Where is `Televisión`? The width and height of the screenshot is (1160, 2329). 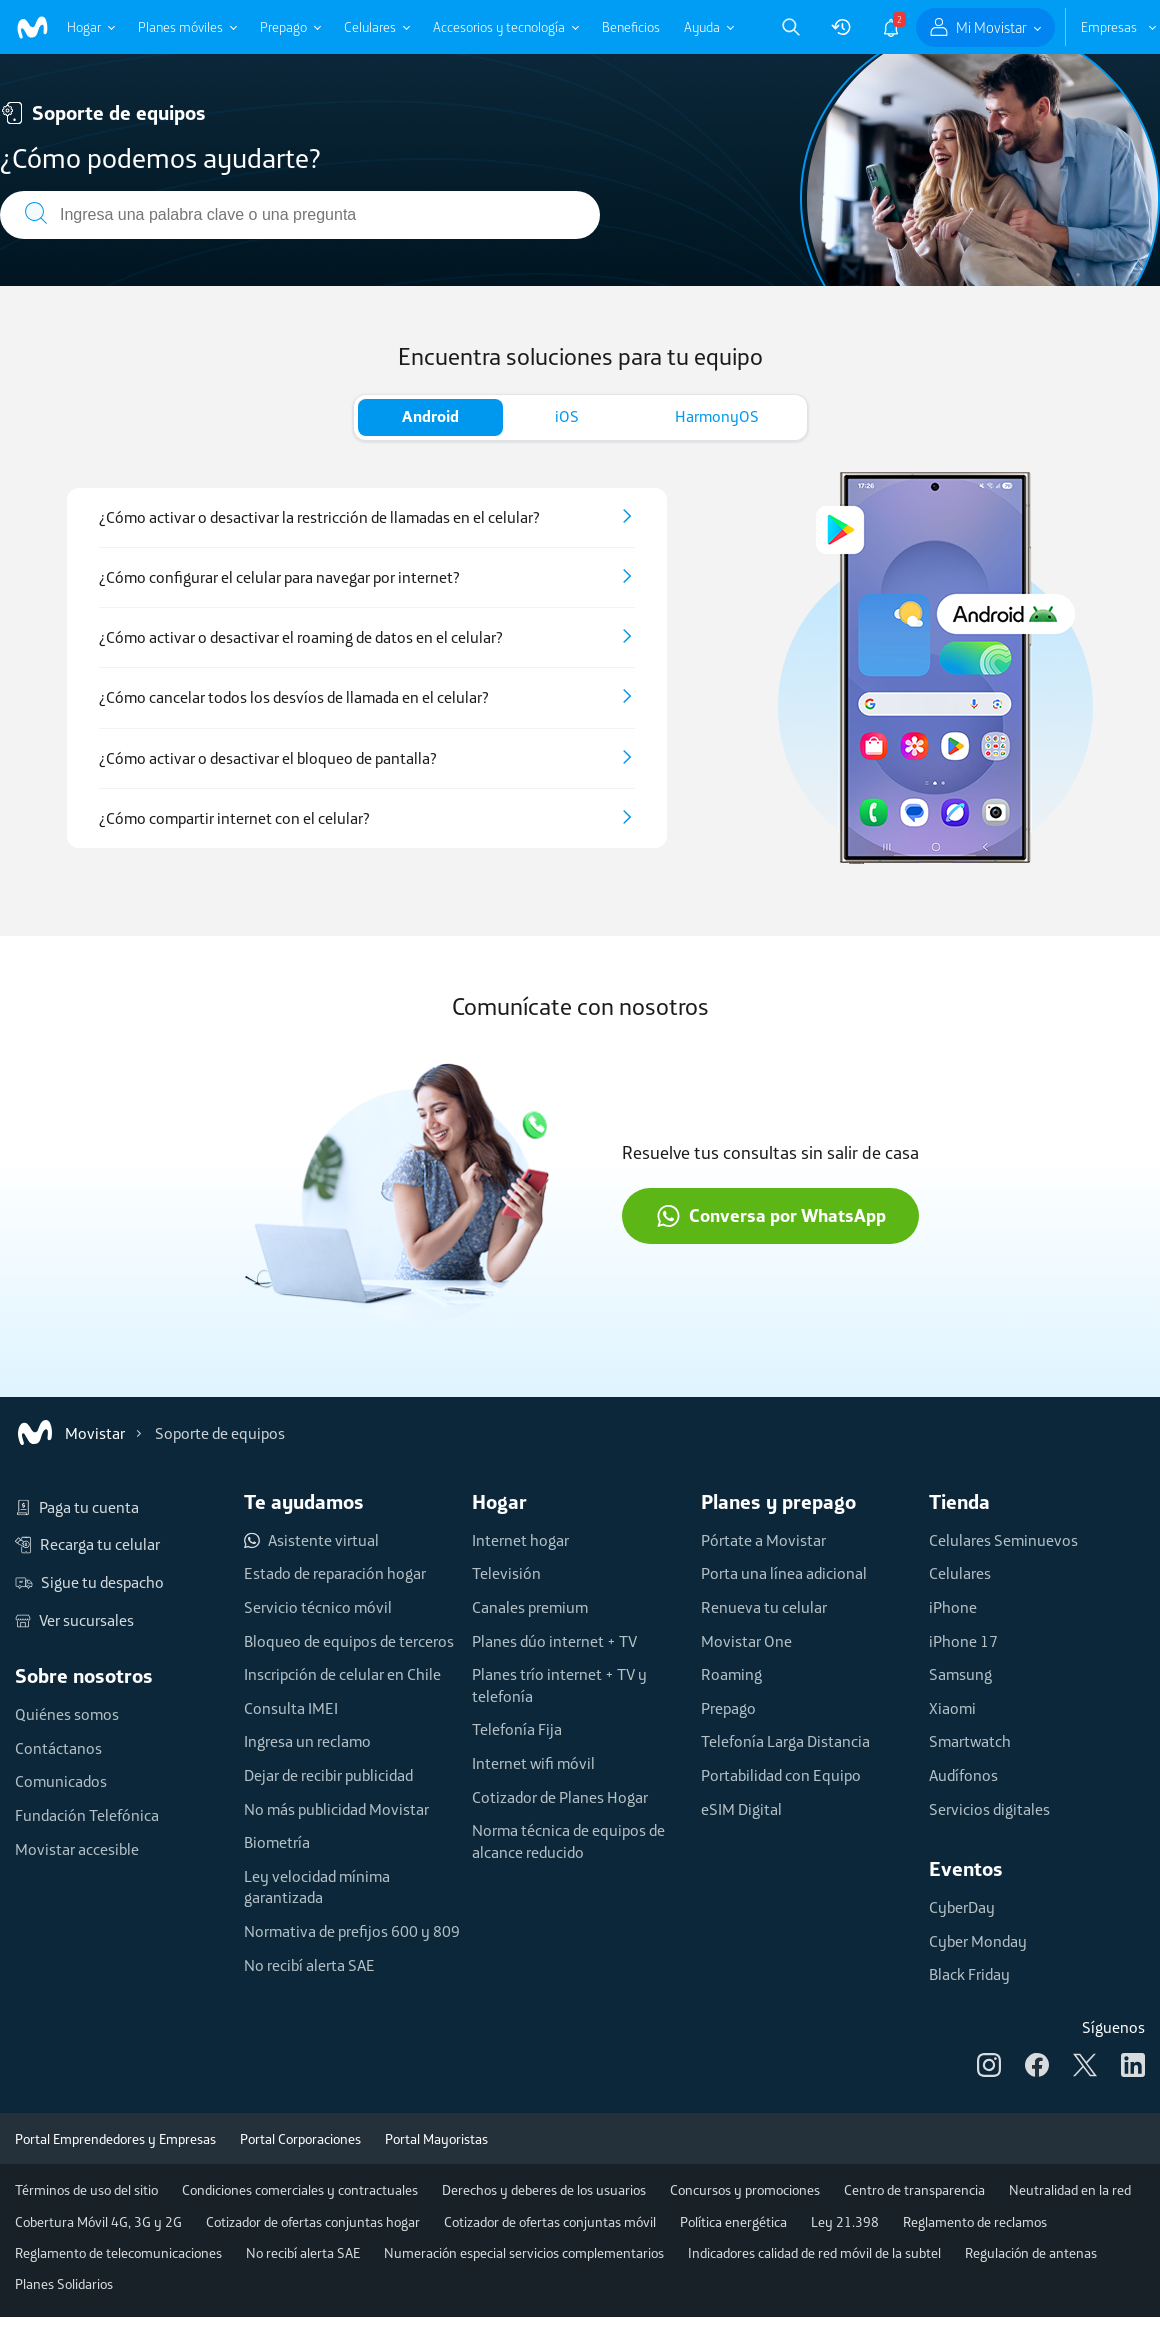 Televisión is located at coordinates (506, 1573).